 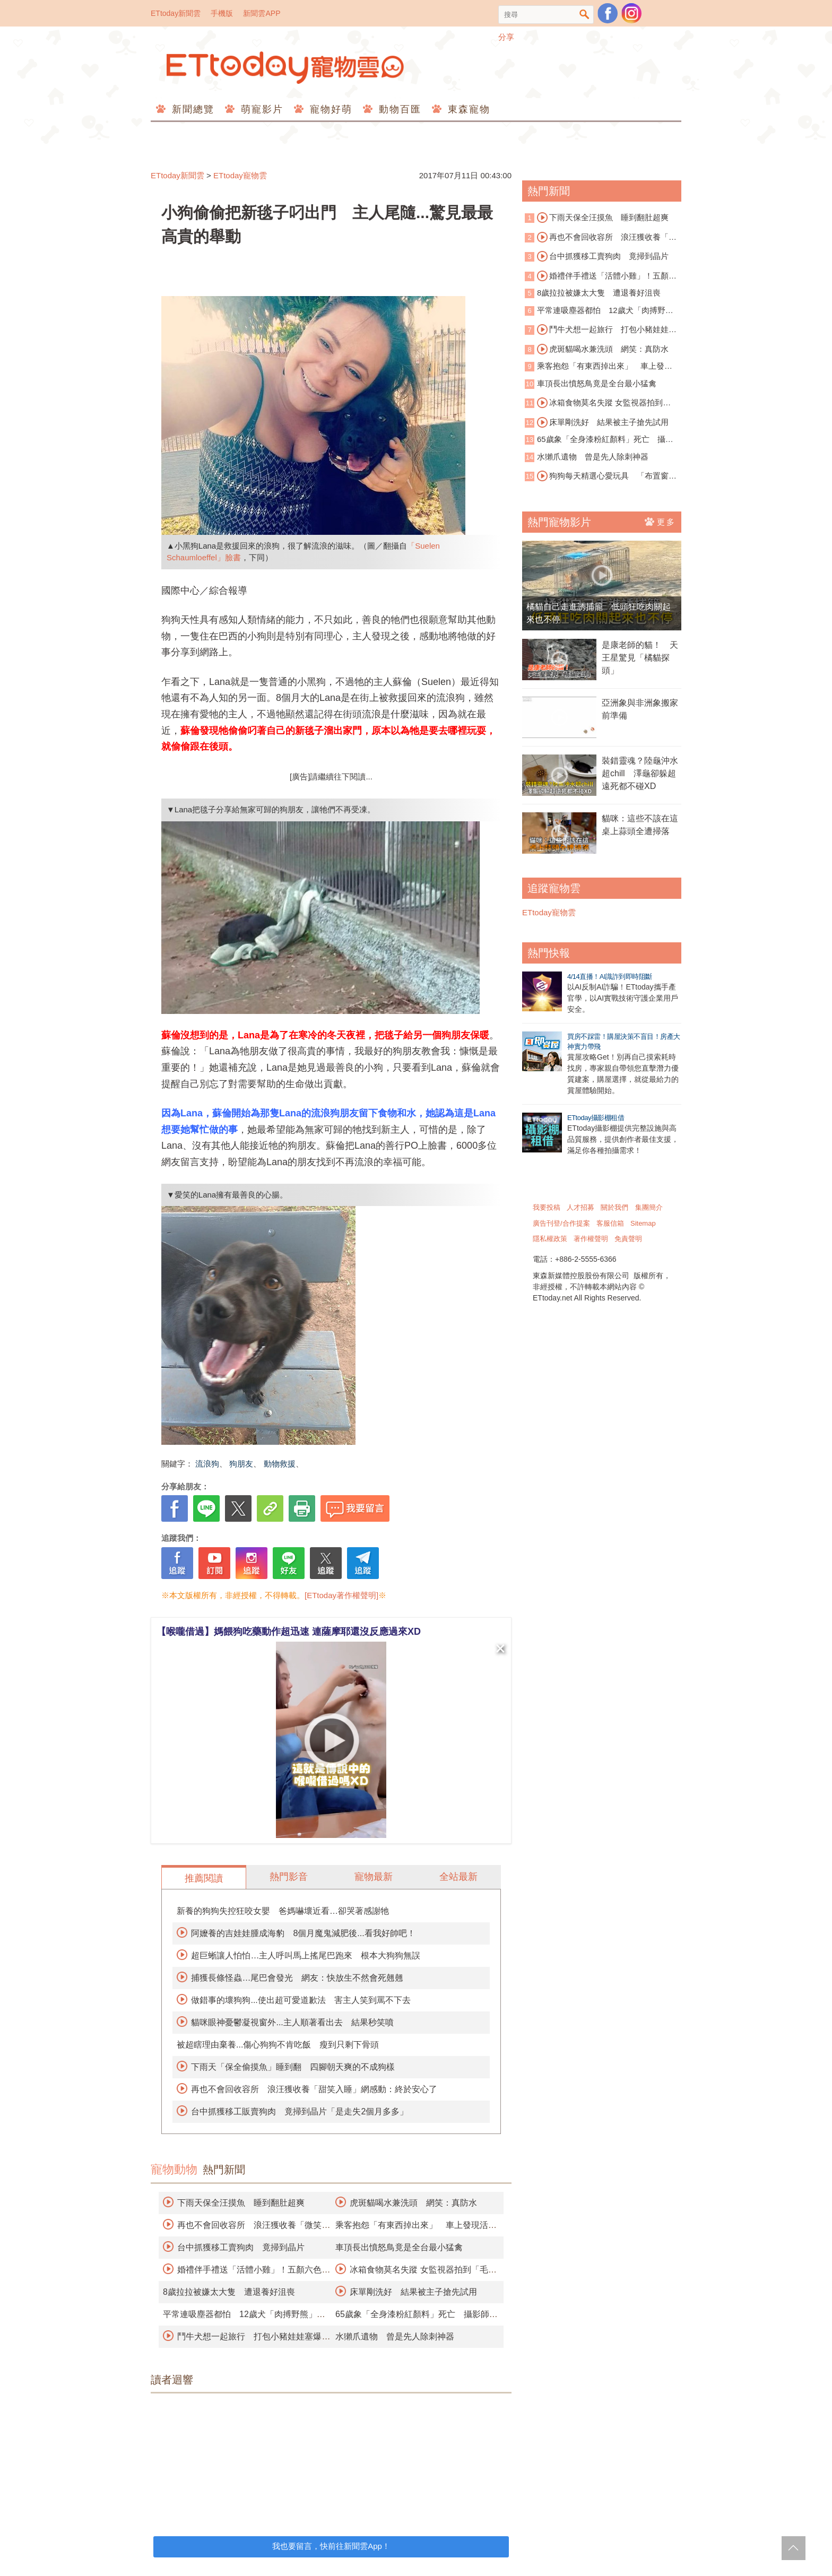 I want to click on 新聞雲APP, so click(x=261, y=13).